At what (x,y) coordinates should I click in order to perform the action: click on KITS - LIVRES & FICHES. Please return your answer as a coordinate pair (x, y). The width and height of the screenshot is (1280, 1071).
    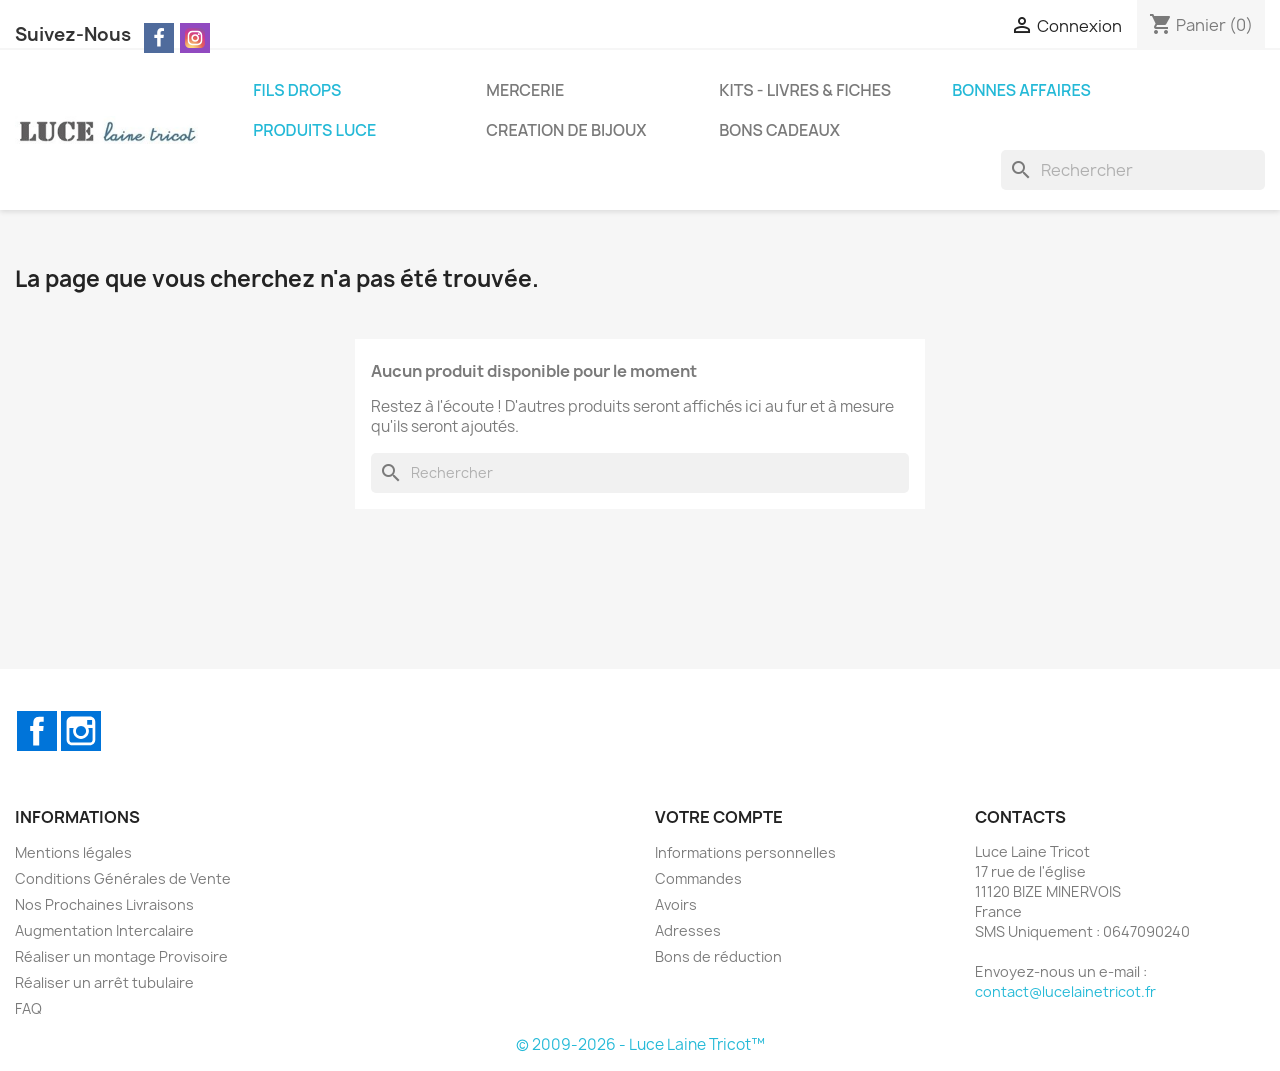
    Looking at the image, I should click on (805, 90).